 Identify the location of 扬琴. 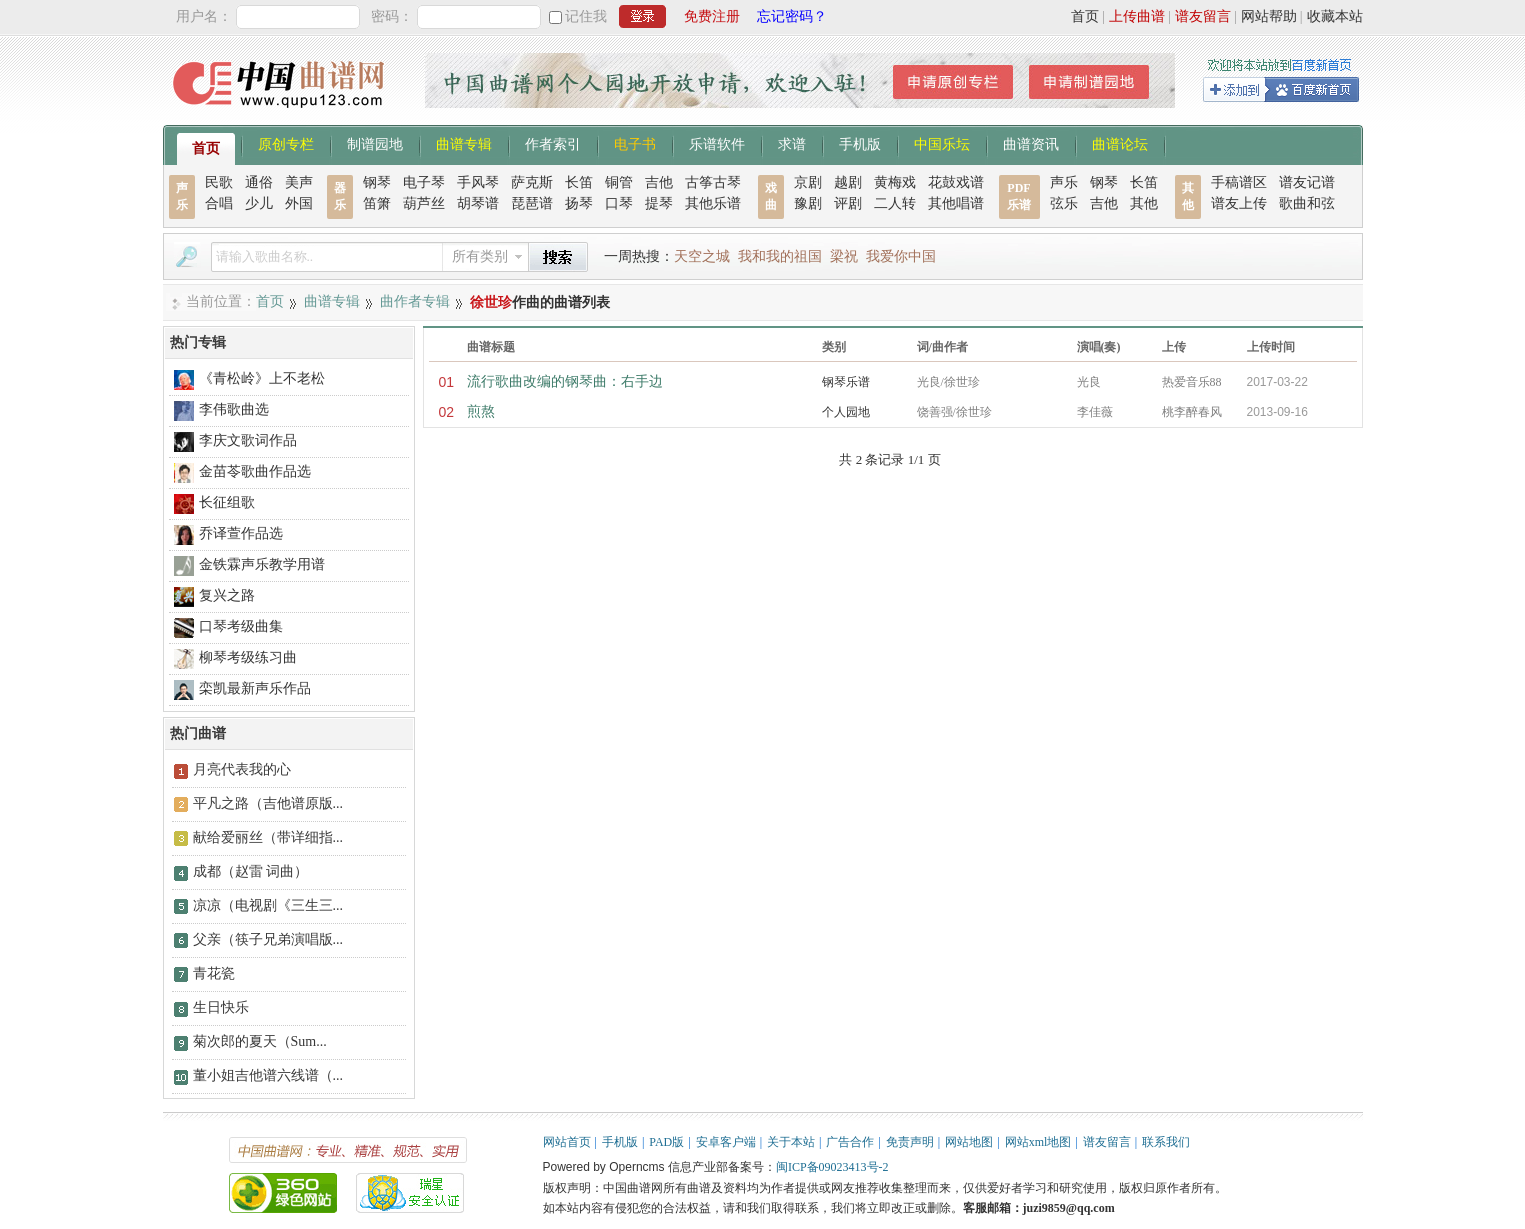
(579, 203).